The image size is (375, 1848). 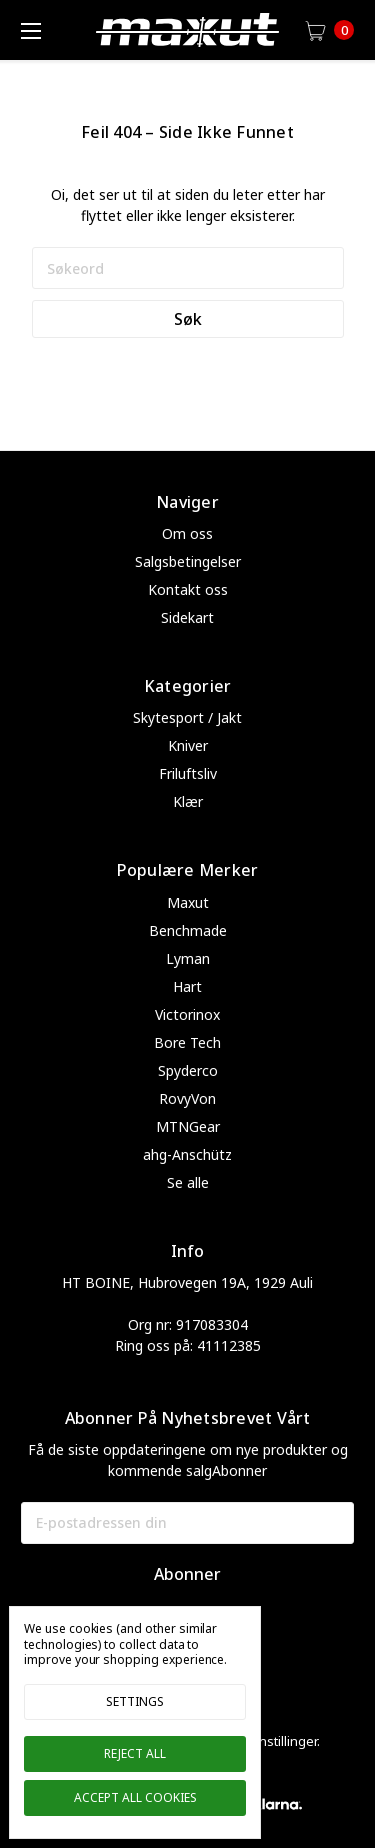 What do you see at coordinates (188, 801) in the screenshot?
I see `Klær` at bounding box center [188, 801].